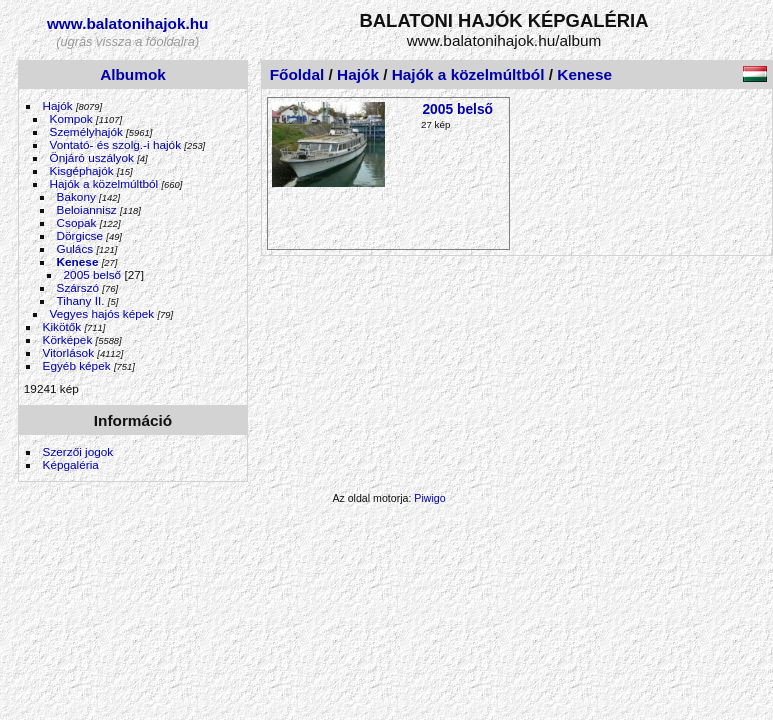 Image resolution: width=773 pixels, height=720 pixels. I want to click on Kompok, so click(71, 118).